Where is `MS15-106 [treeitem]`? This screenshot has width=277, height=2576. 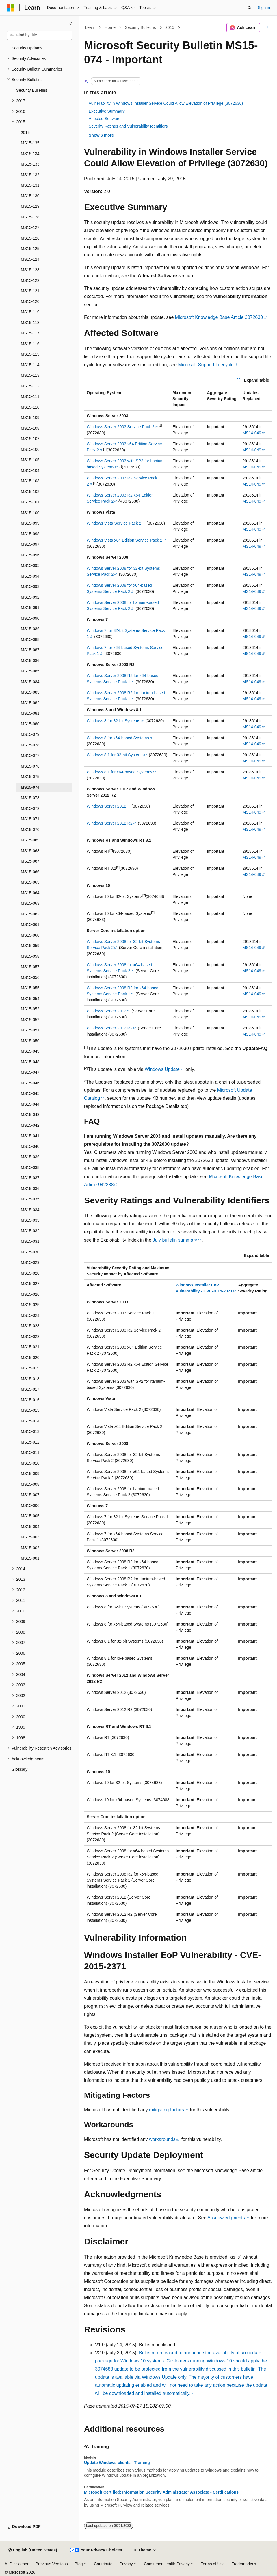
MS15-106 [treeitem] is located at coordinates (30, 449).